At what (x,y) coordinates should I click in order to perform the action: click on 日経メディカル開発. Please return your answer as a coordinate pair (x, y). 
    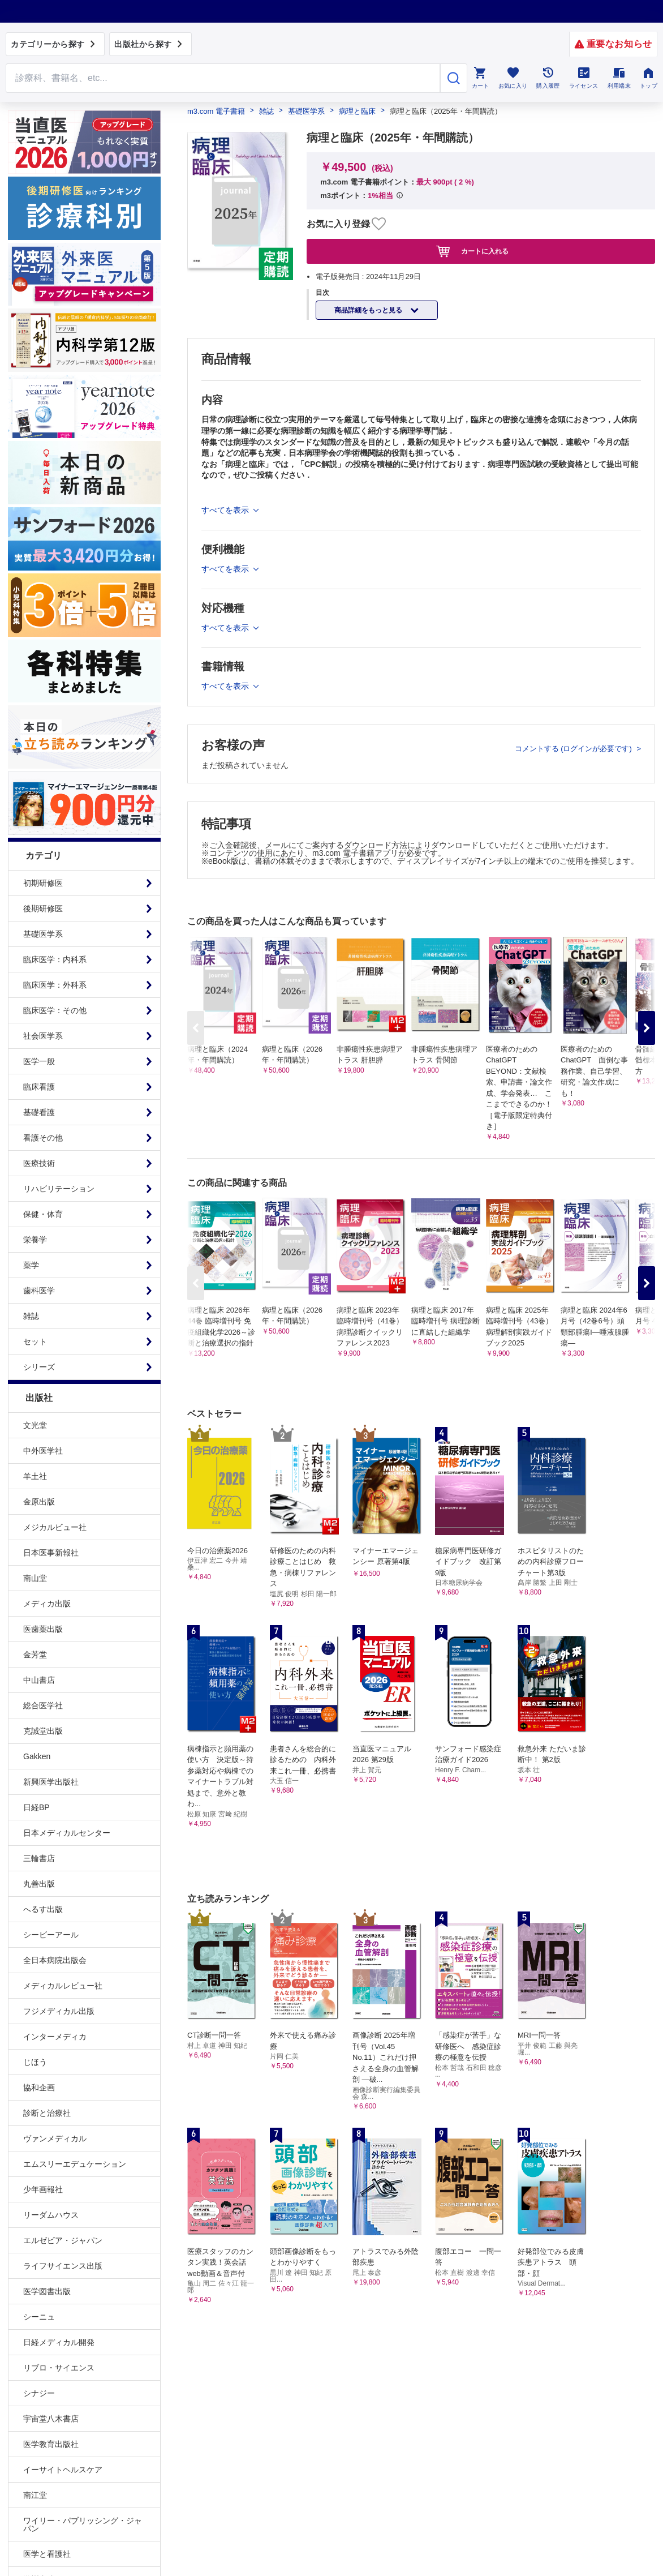
    Looking at the image, I should click on (58, 2342).